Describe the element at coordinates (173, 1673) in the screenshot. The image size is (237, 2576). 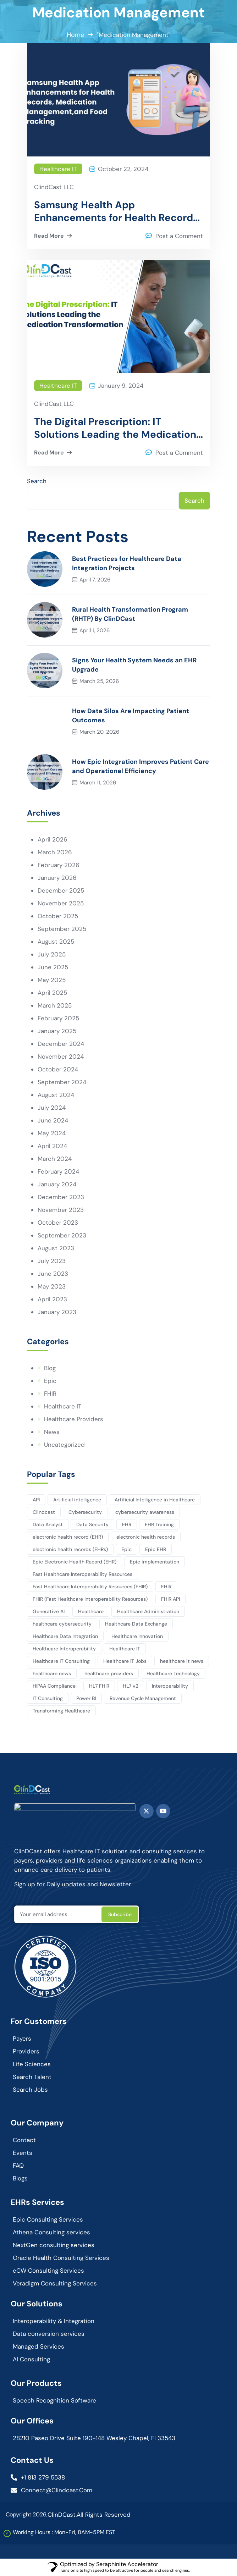
I see `Healthcare Technology [Healthcare Technology (164 items)]` at that location.